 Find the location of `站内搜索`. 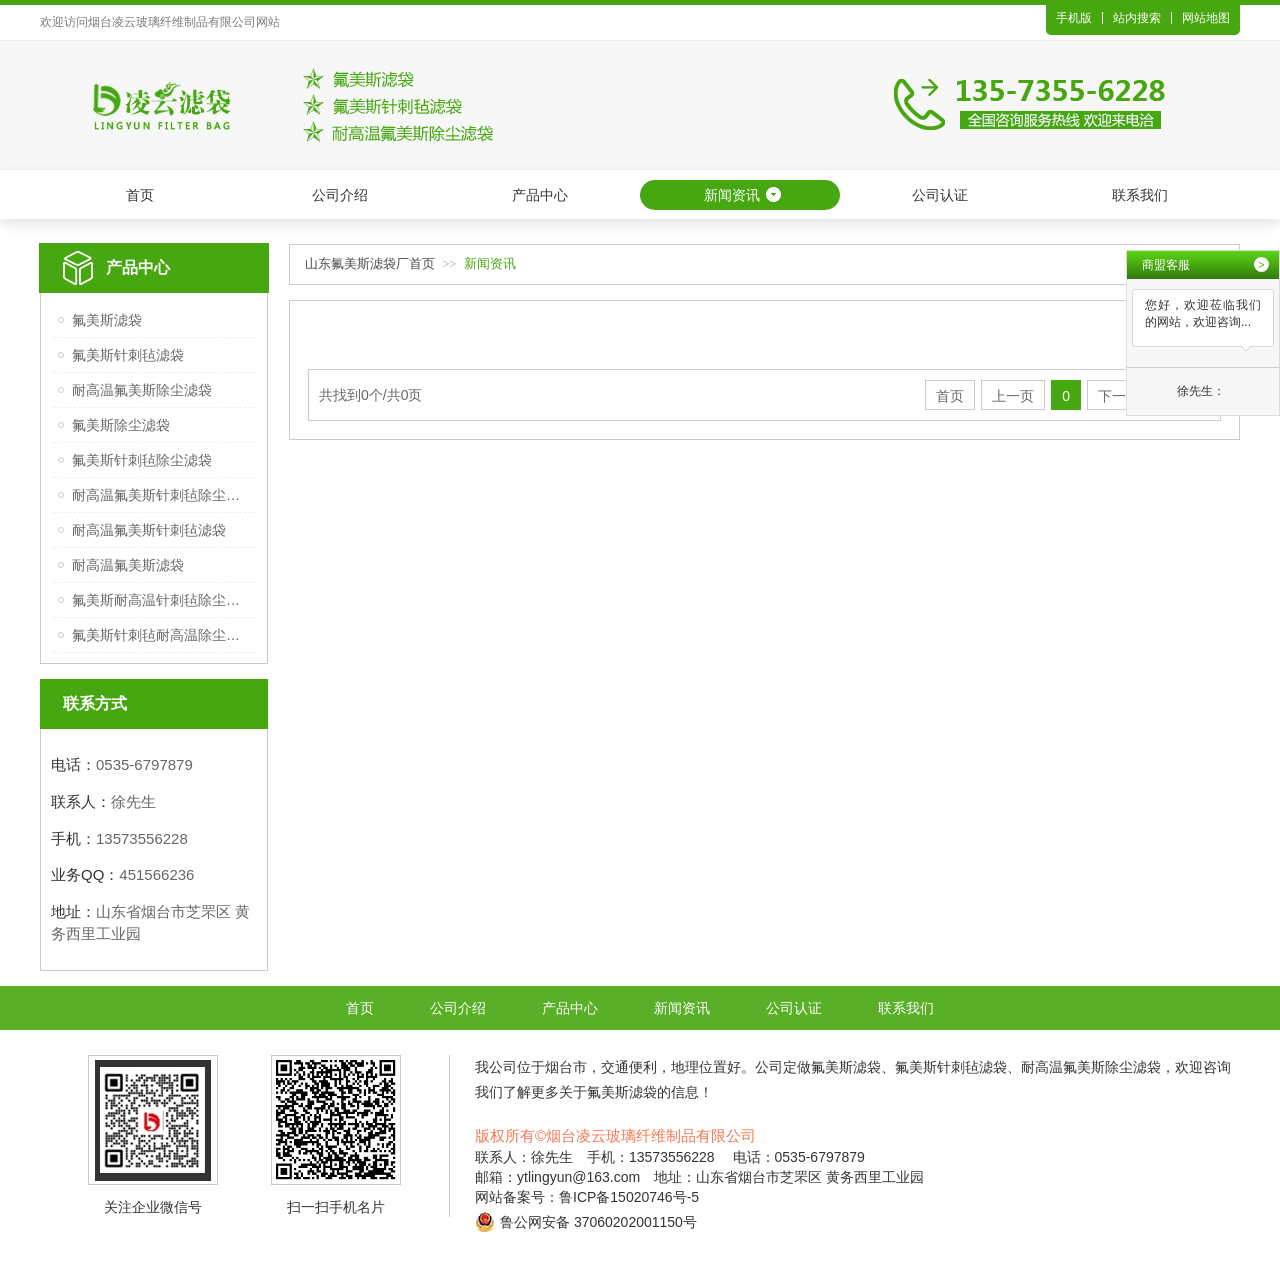

站内搜索 is located at coordinates (1137, 18).